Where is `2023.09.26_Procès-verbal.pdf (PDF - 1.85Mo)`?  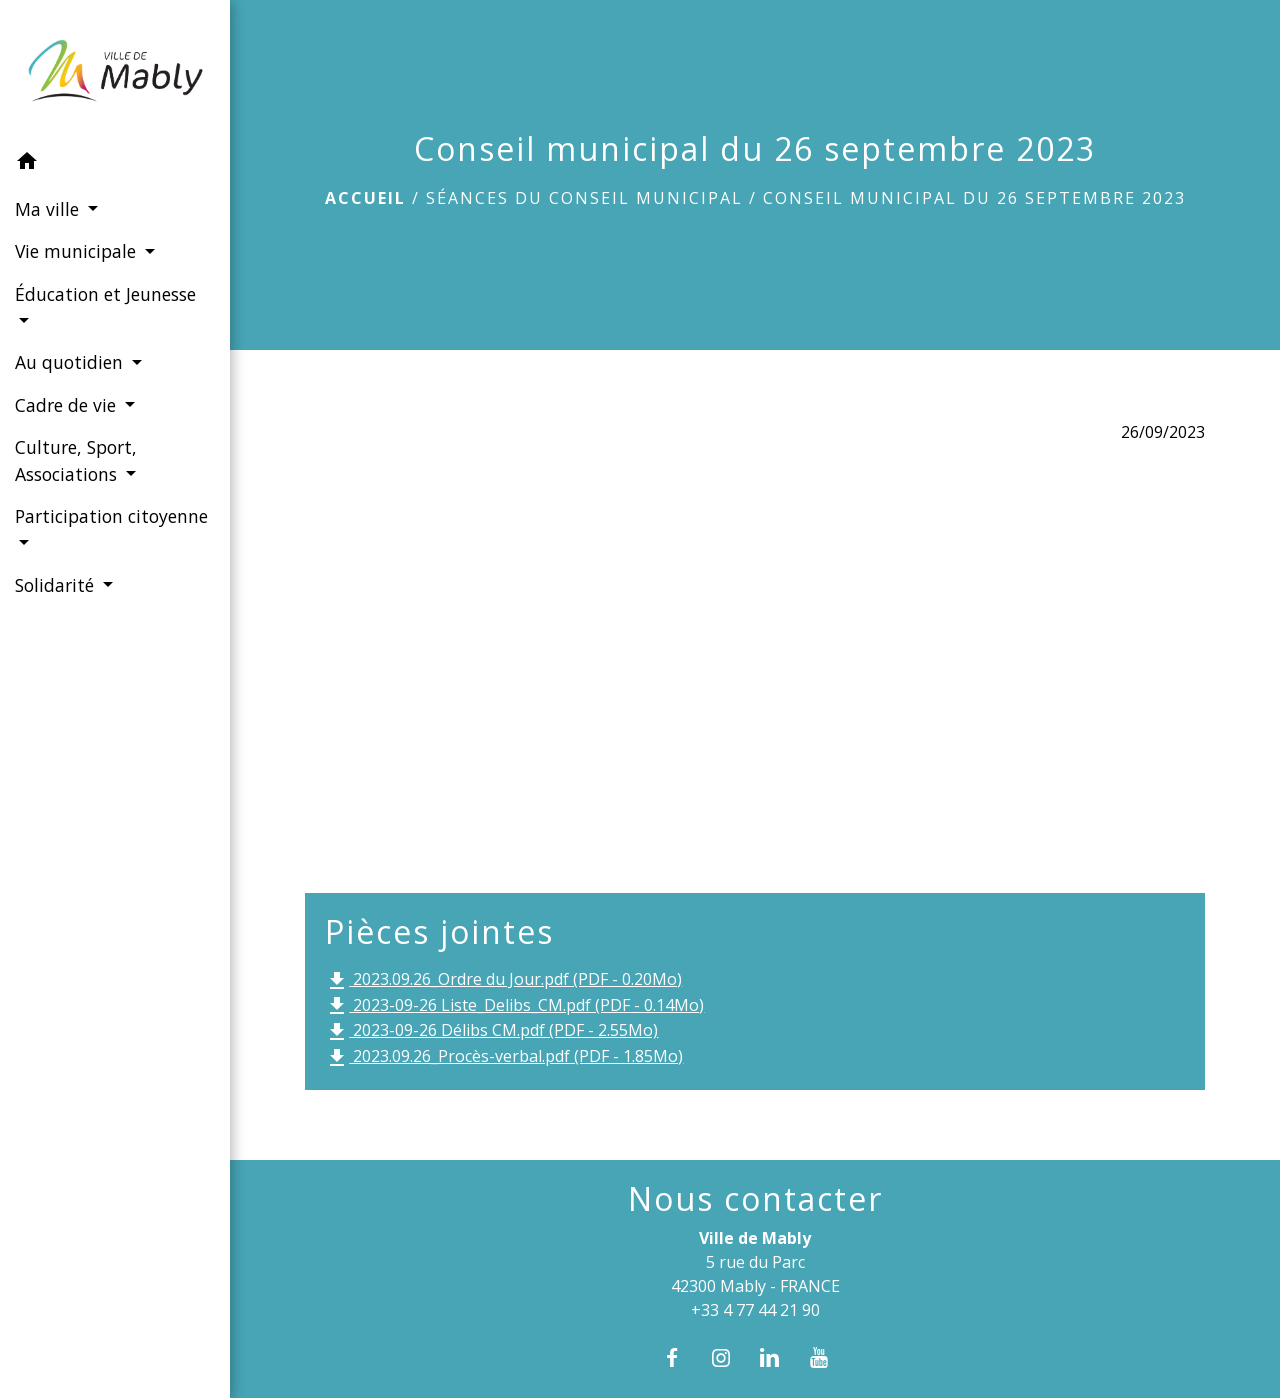
2023.09.26_Procès-verbal.pdf (PDF - 1.85Mo) is located at coordinates (504, 1057).